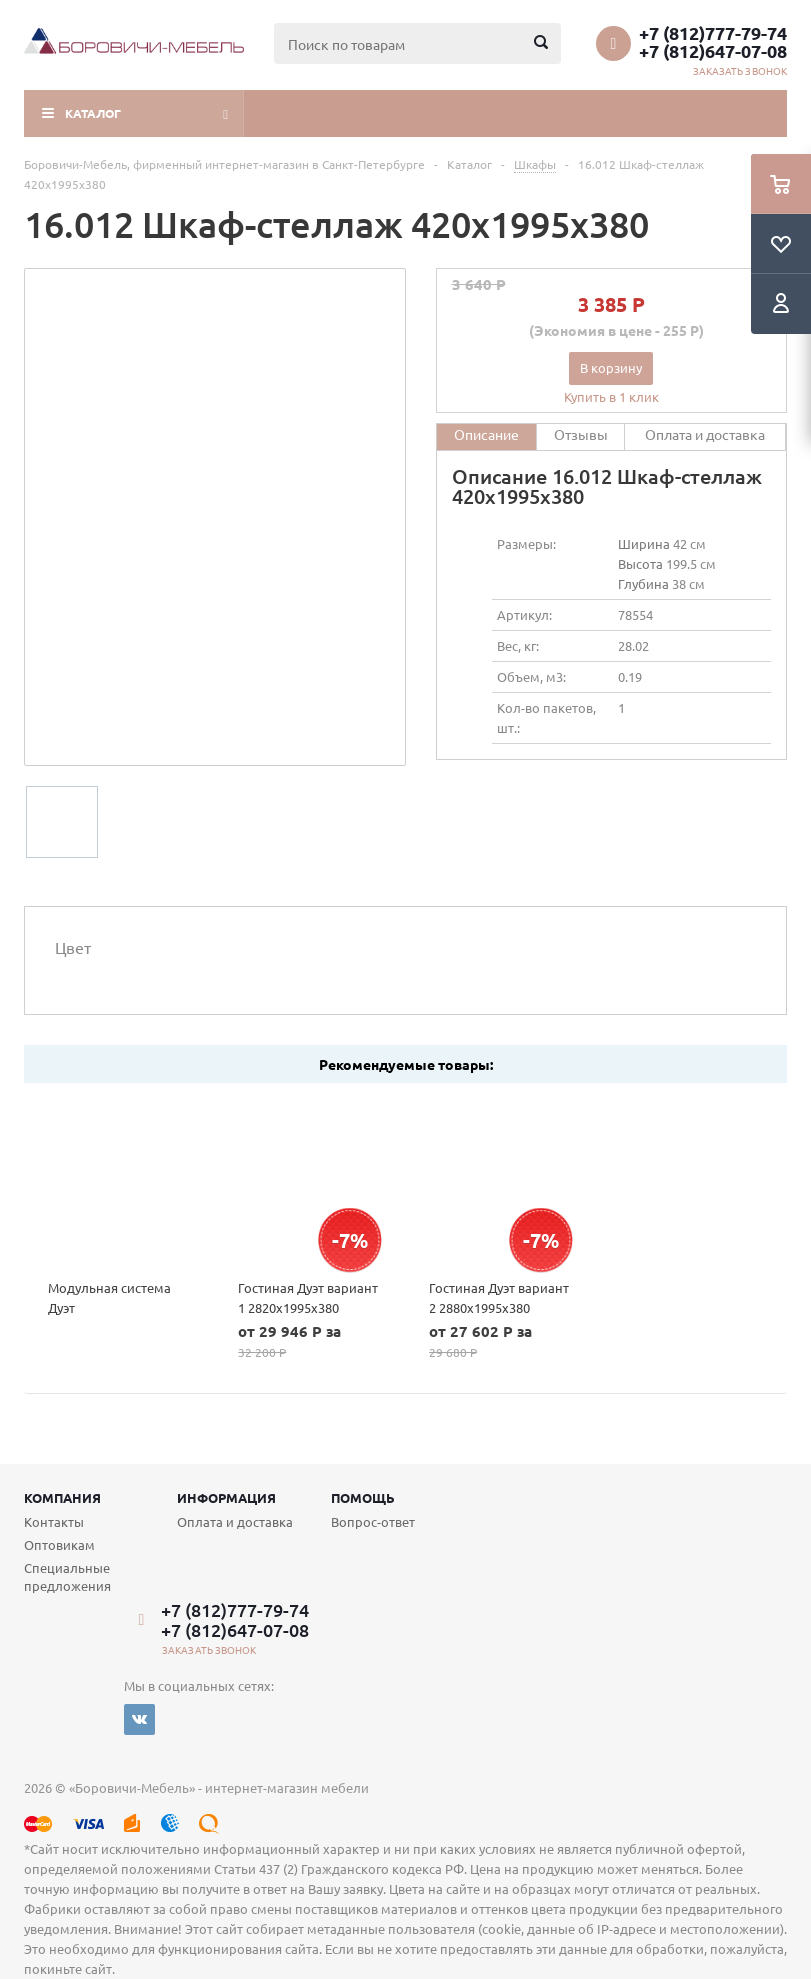 The image size is (811, 1979). Describe the element at coordinates (235, 1521) in the screenshot. I see `Оплата и доставка` at that location.